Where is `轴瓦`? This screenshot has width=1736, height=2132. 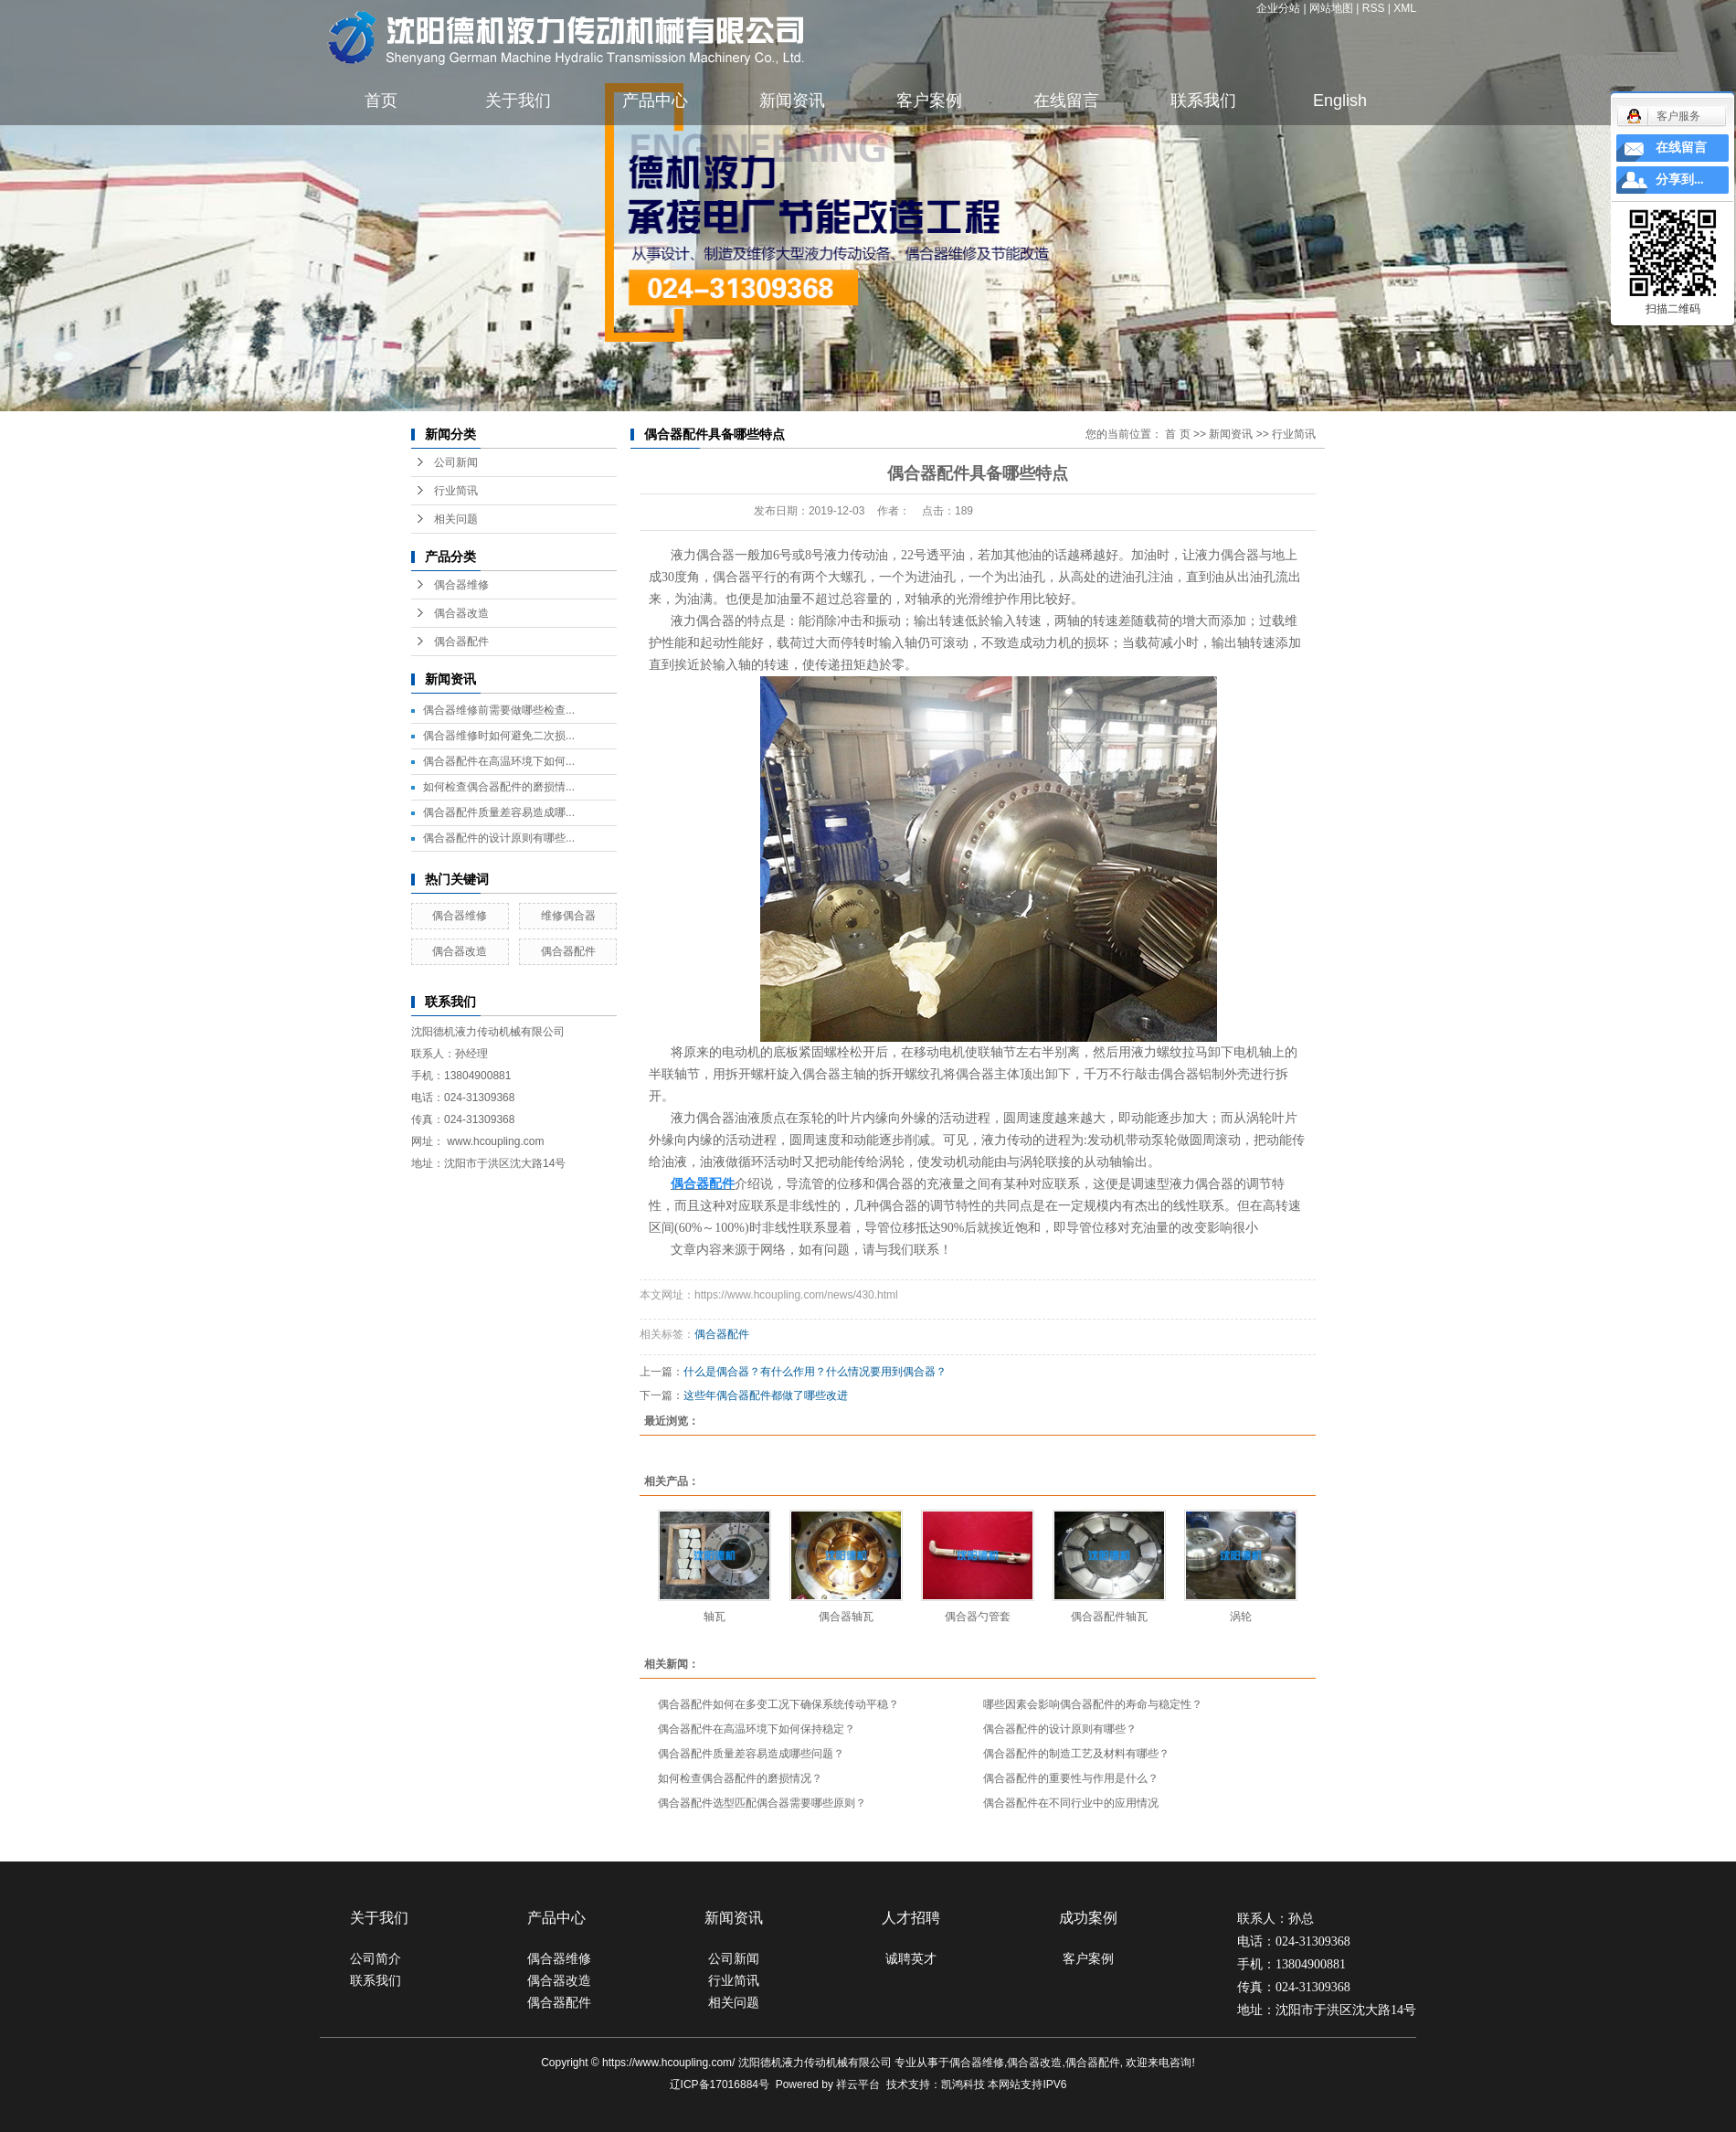
轴瓦 is located at coordinates (714, 1616).